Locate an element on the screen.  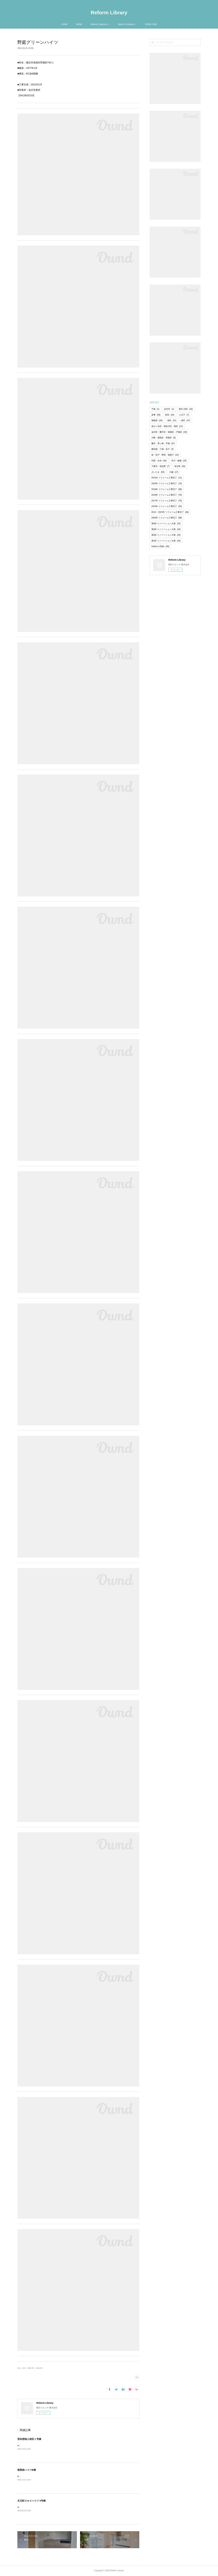
印西・白井 is located at coordinates (159, 460).